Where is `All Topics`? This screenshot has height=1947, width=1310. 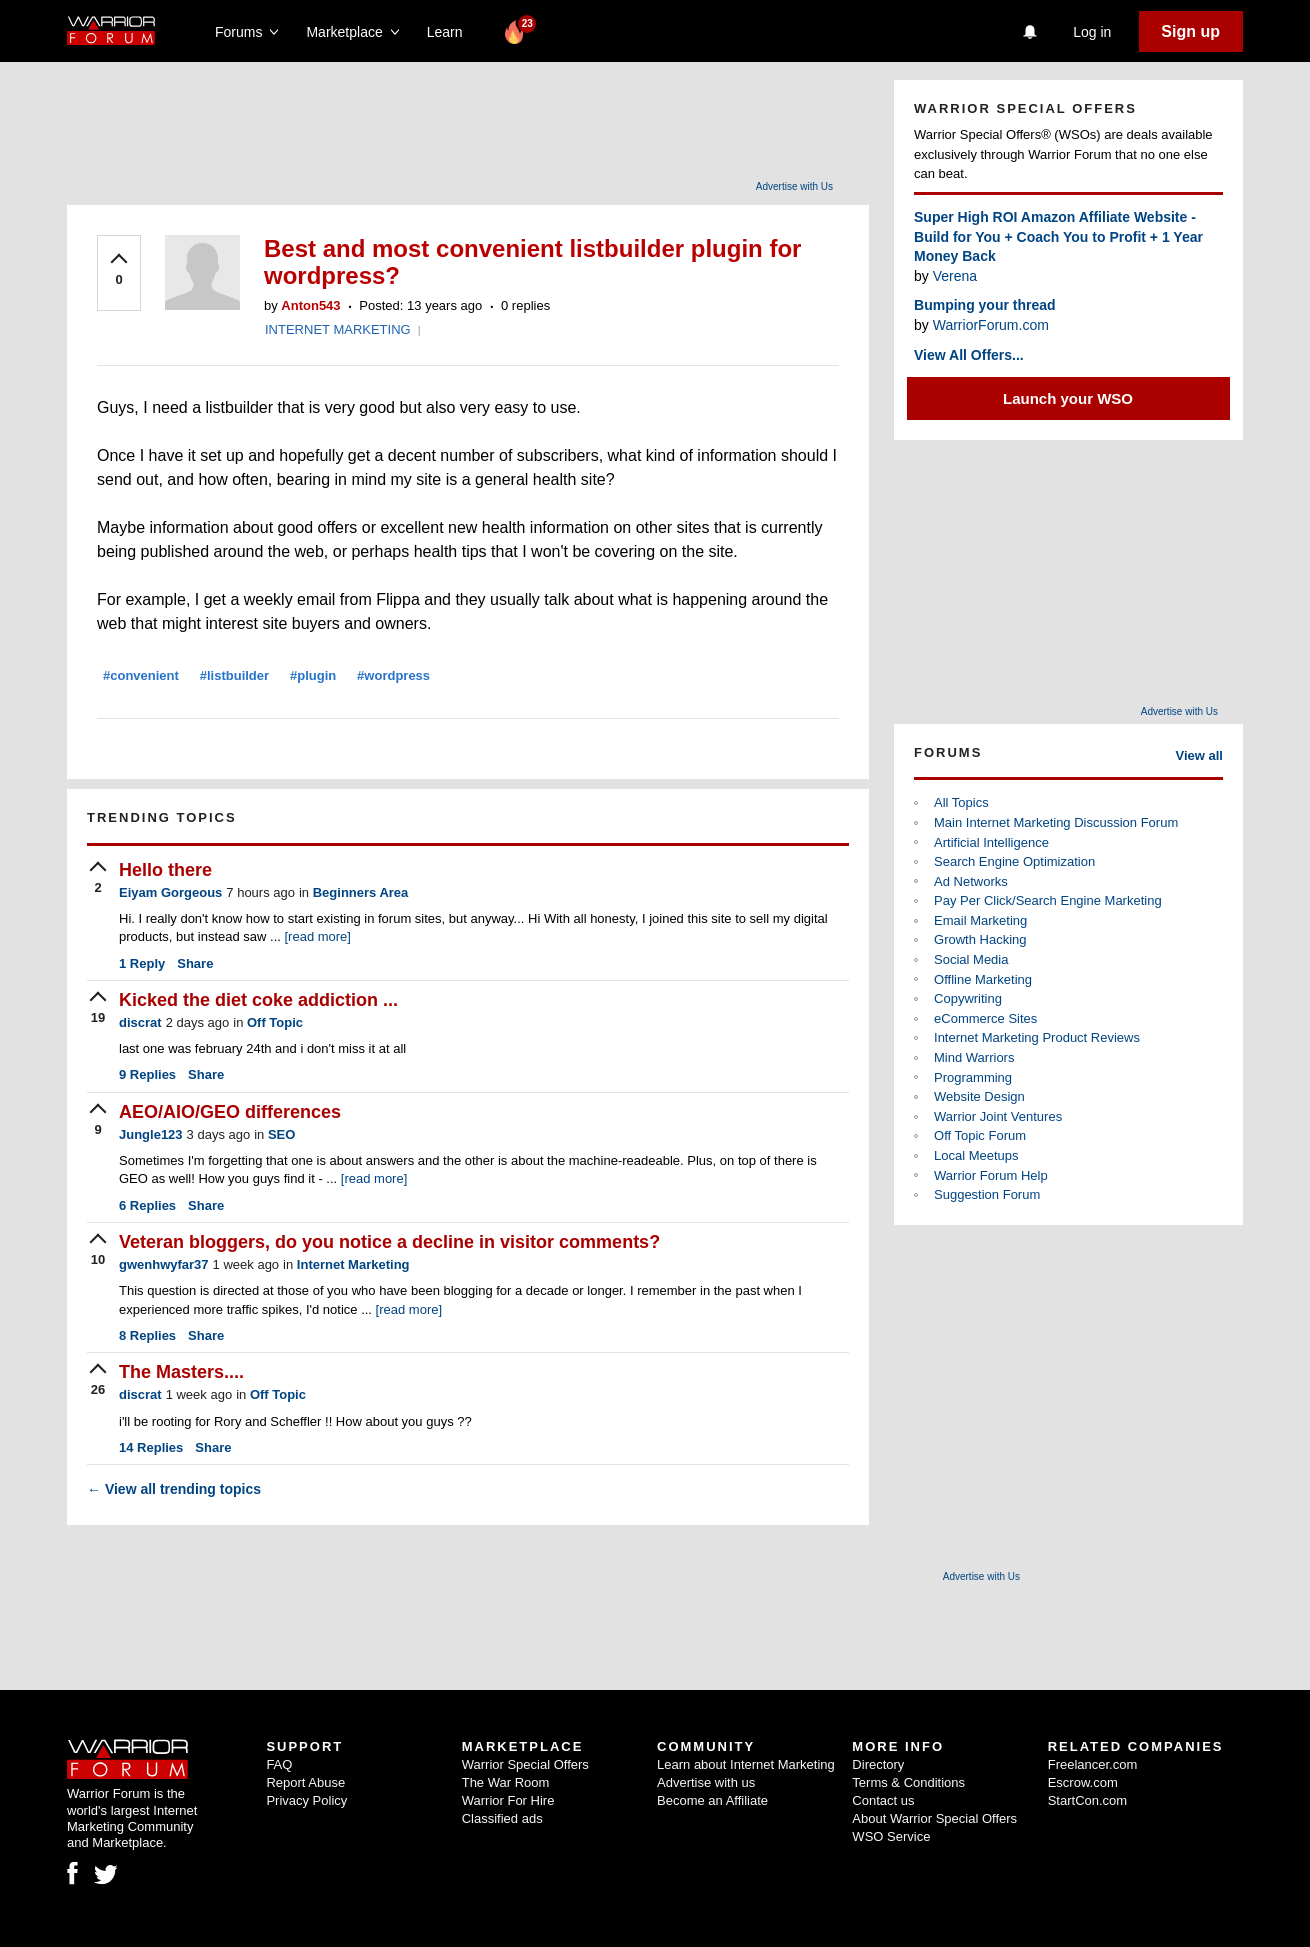
All Topics is located at coordinates (961, 802).